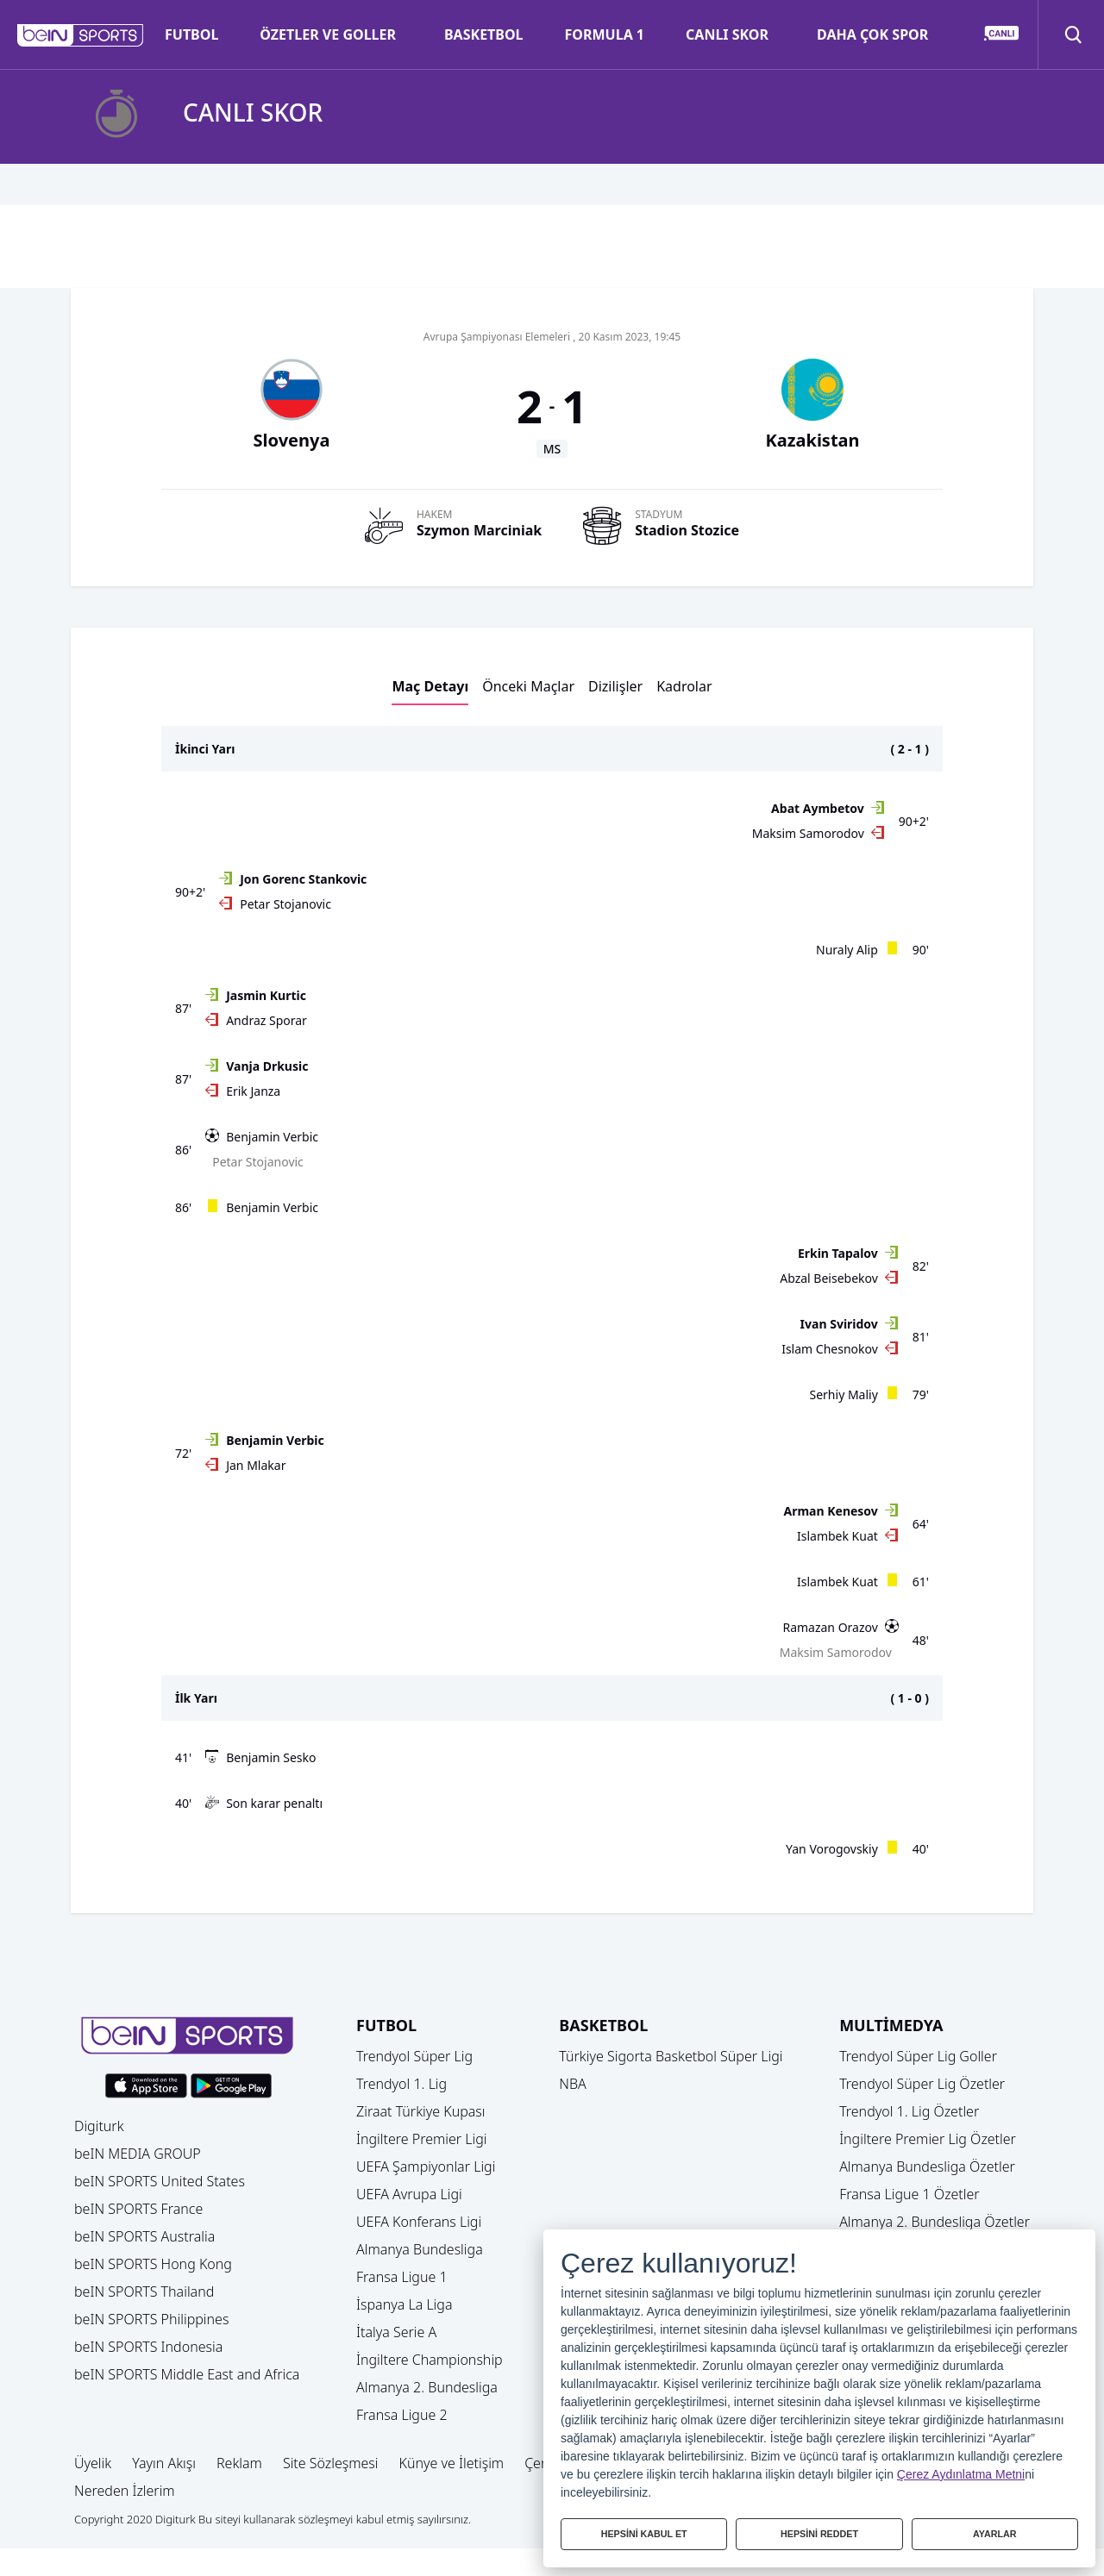 Image resolution: width=1104 pixels, height=2576 pixels. Describe the element at coordinates (961, 2468) in the screenshot. I see `Çerez Aydınlatma Metni` at that location.